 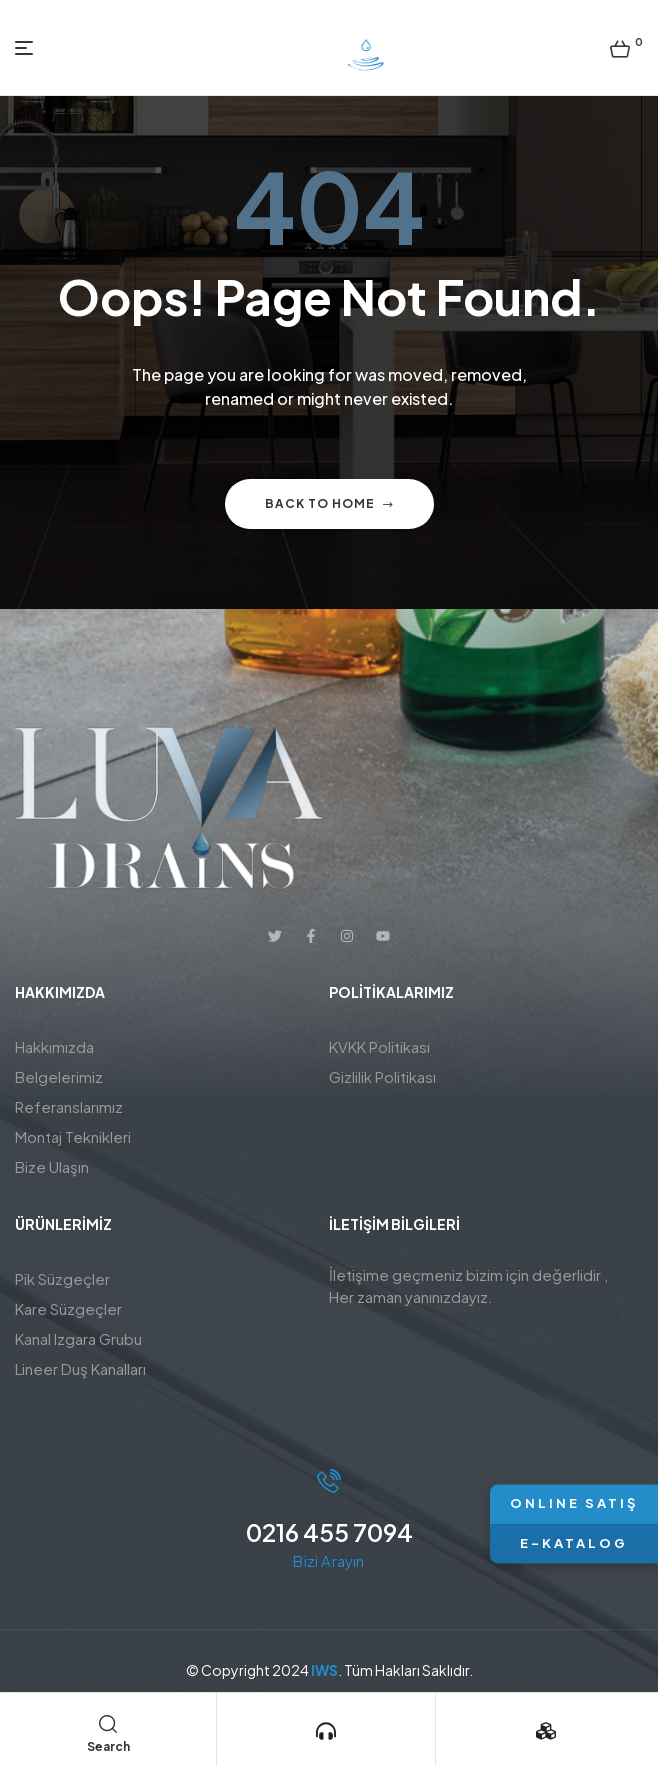 I want to click on Hakkımızda, so click(x=54, y=1046).